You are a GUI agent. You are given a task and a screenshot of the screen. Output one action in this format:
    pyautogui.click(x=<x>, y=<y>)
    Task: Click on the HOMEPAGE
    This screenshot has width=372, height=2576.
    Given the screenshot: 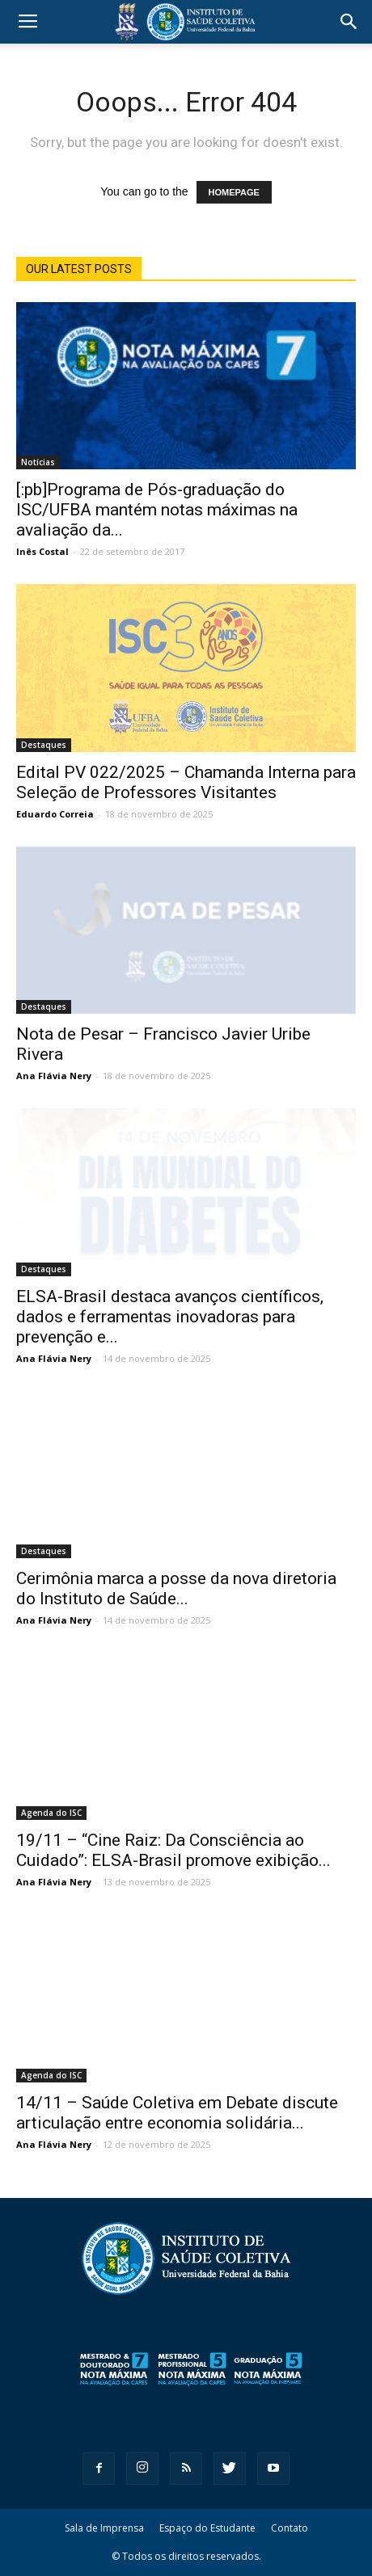 What is the action you would take?
    pyautogui.click(x=234, y=192)
    